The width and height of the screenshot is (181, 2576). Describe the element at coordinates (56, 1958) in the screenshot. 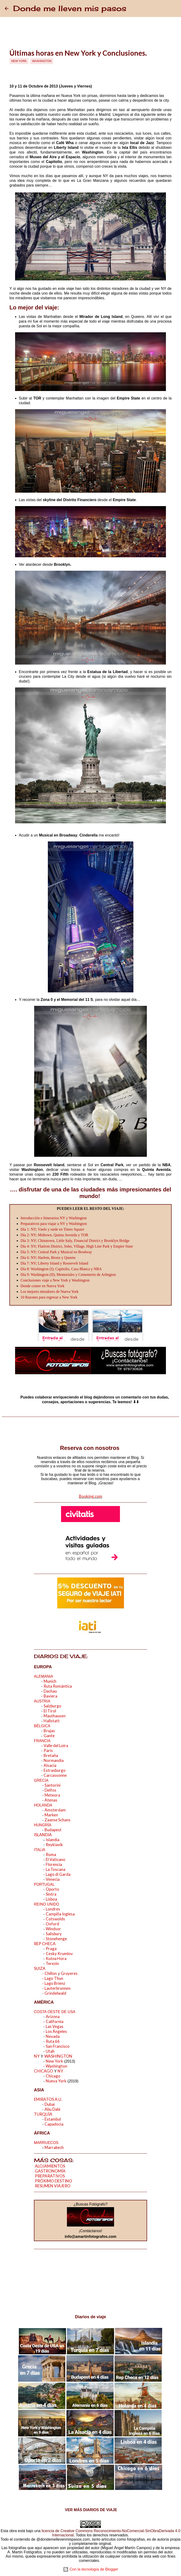

I see `Kutna Hora` at that location.